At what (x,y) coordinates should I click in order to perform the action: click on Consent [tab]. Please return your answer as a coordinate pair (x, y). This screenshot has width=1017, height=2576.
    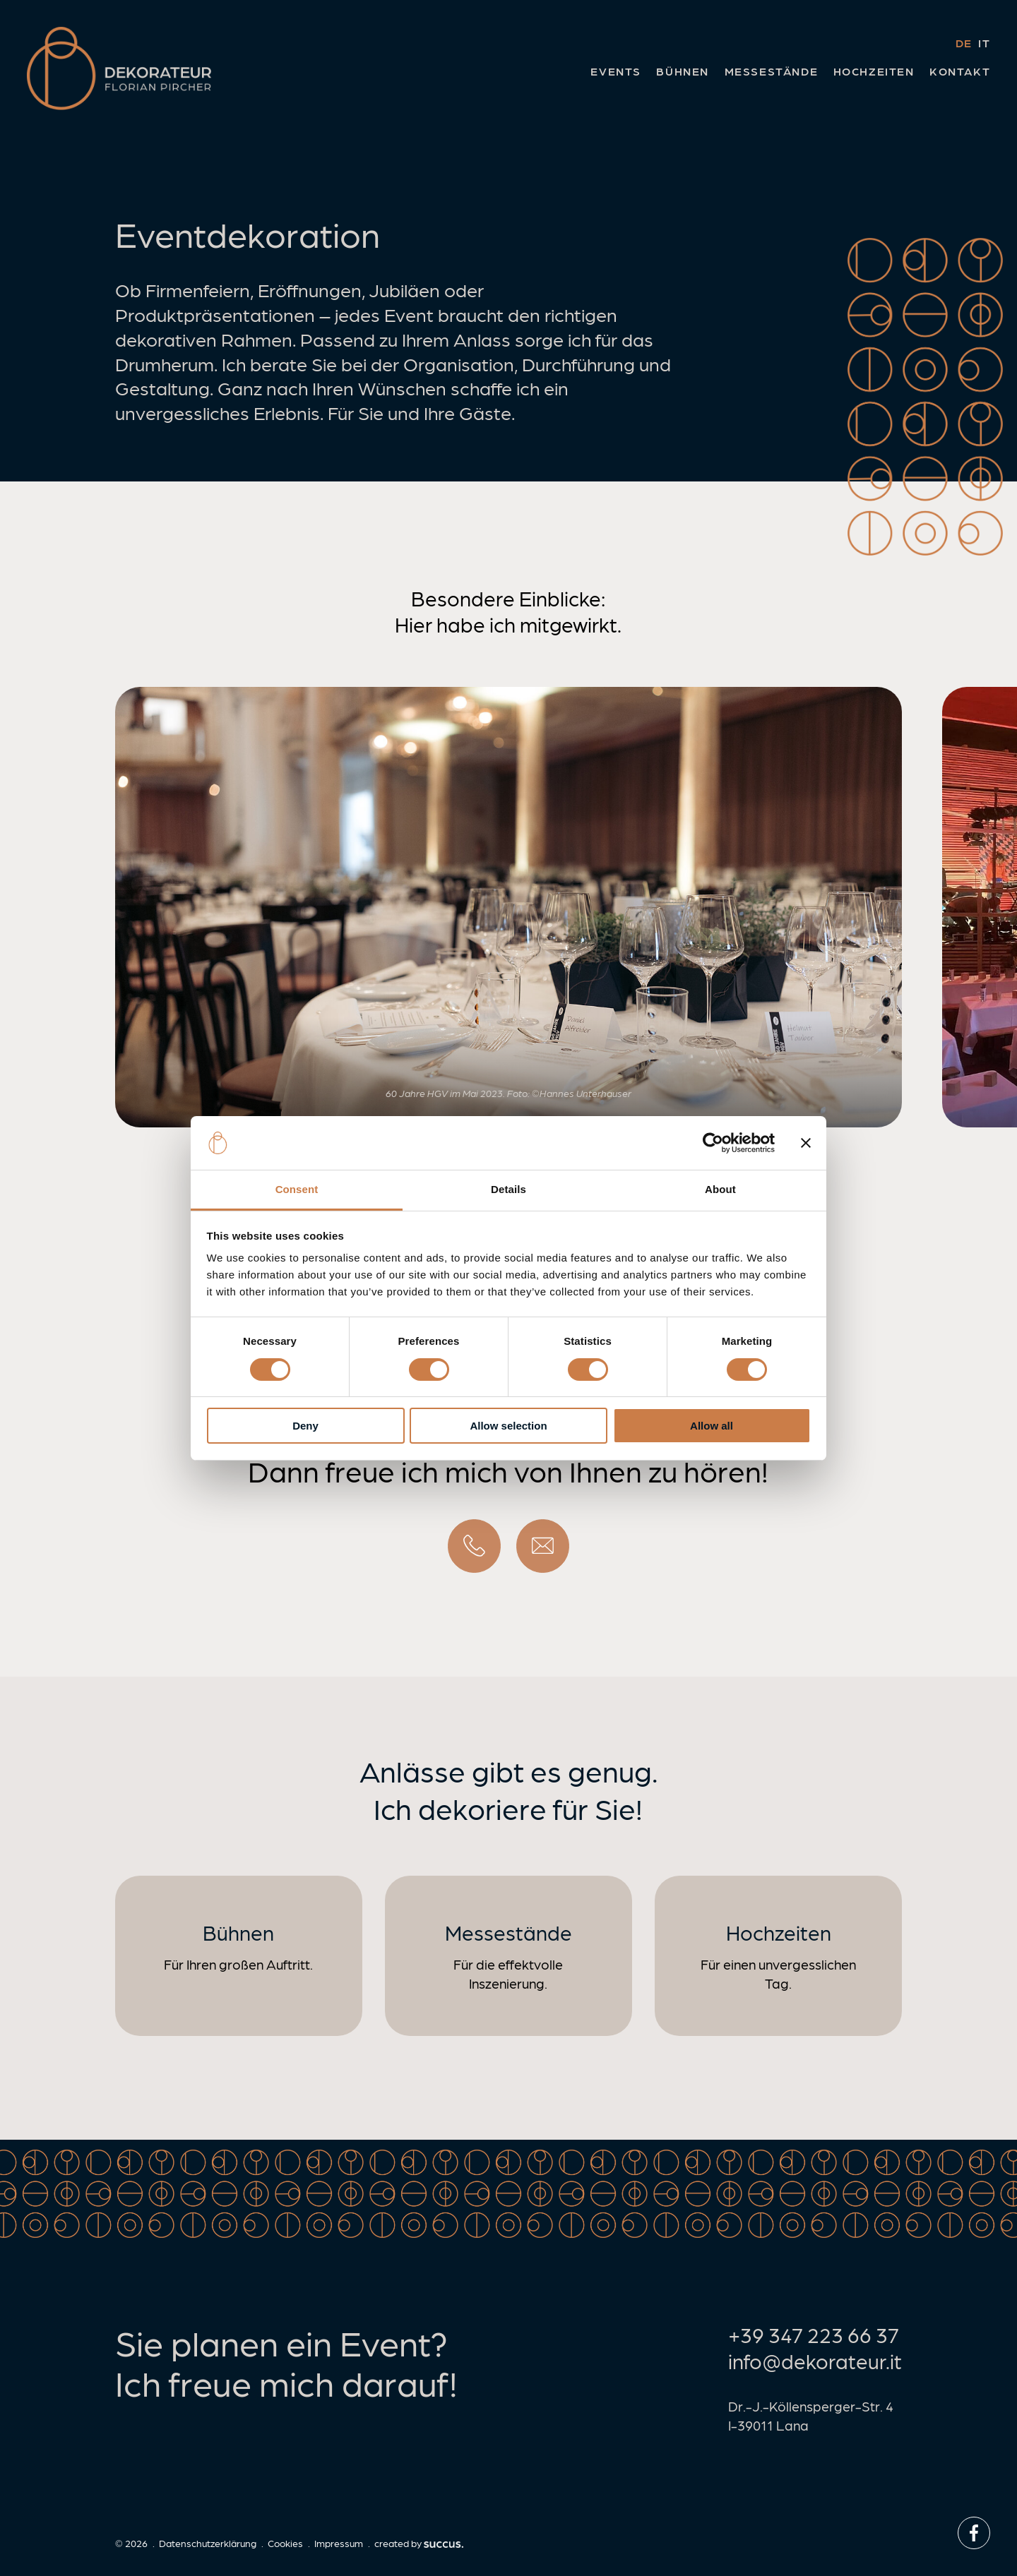
    Looking at the image, I should click on (297, 1189).